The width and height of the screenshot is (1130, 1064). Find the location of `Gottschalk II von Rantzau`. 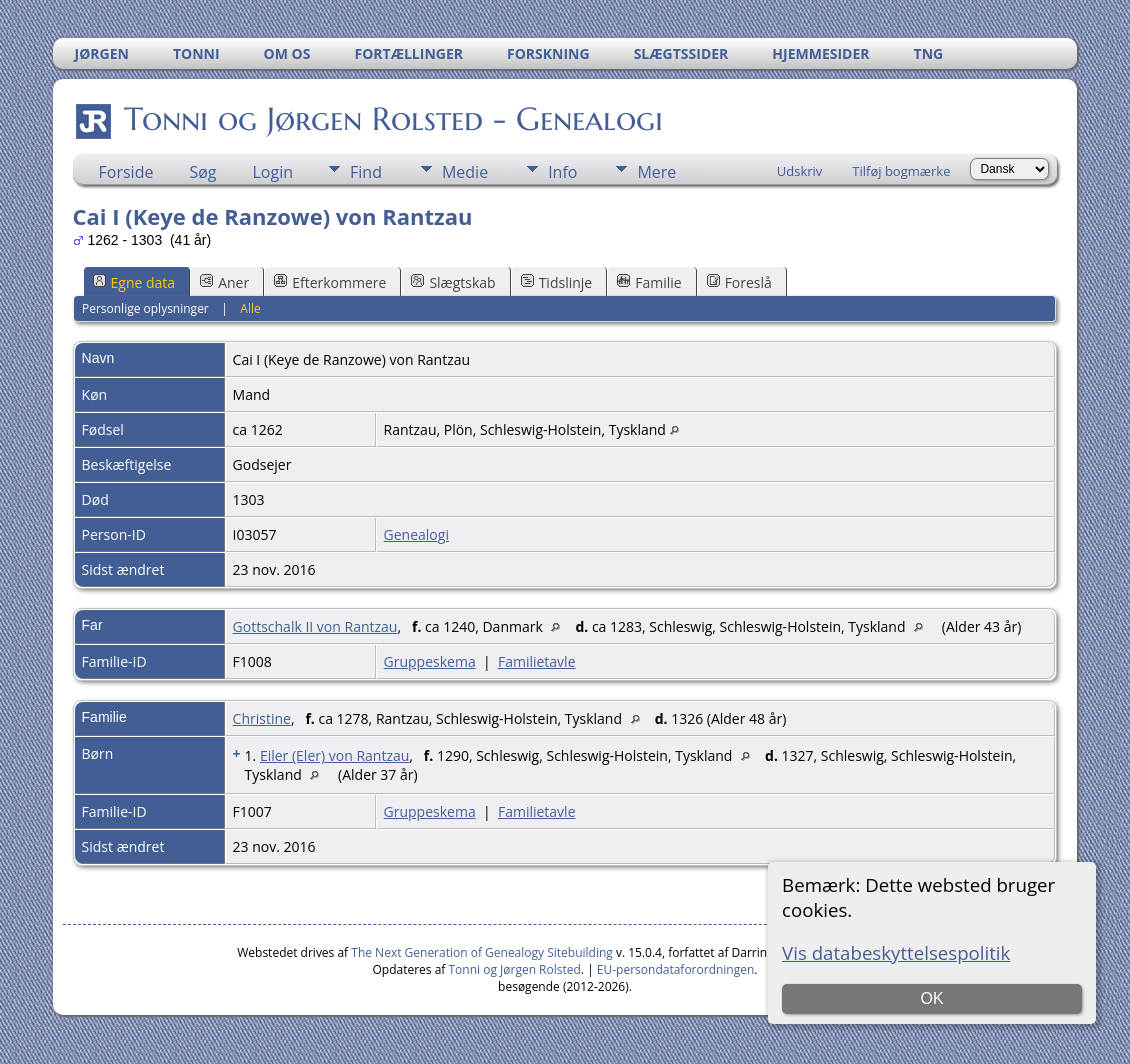

Gottschalk II von Rantzau is located at coordinates (315, 626).